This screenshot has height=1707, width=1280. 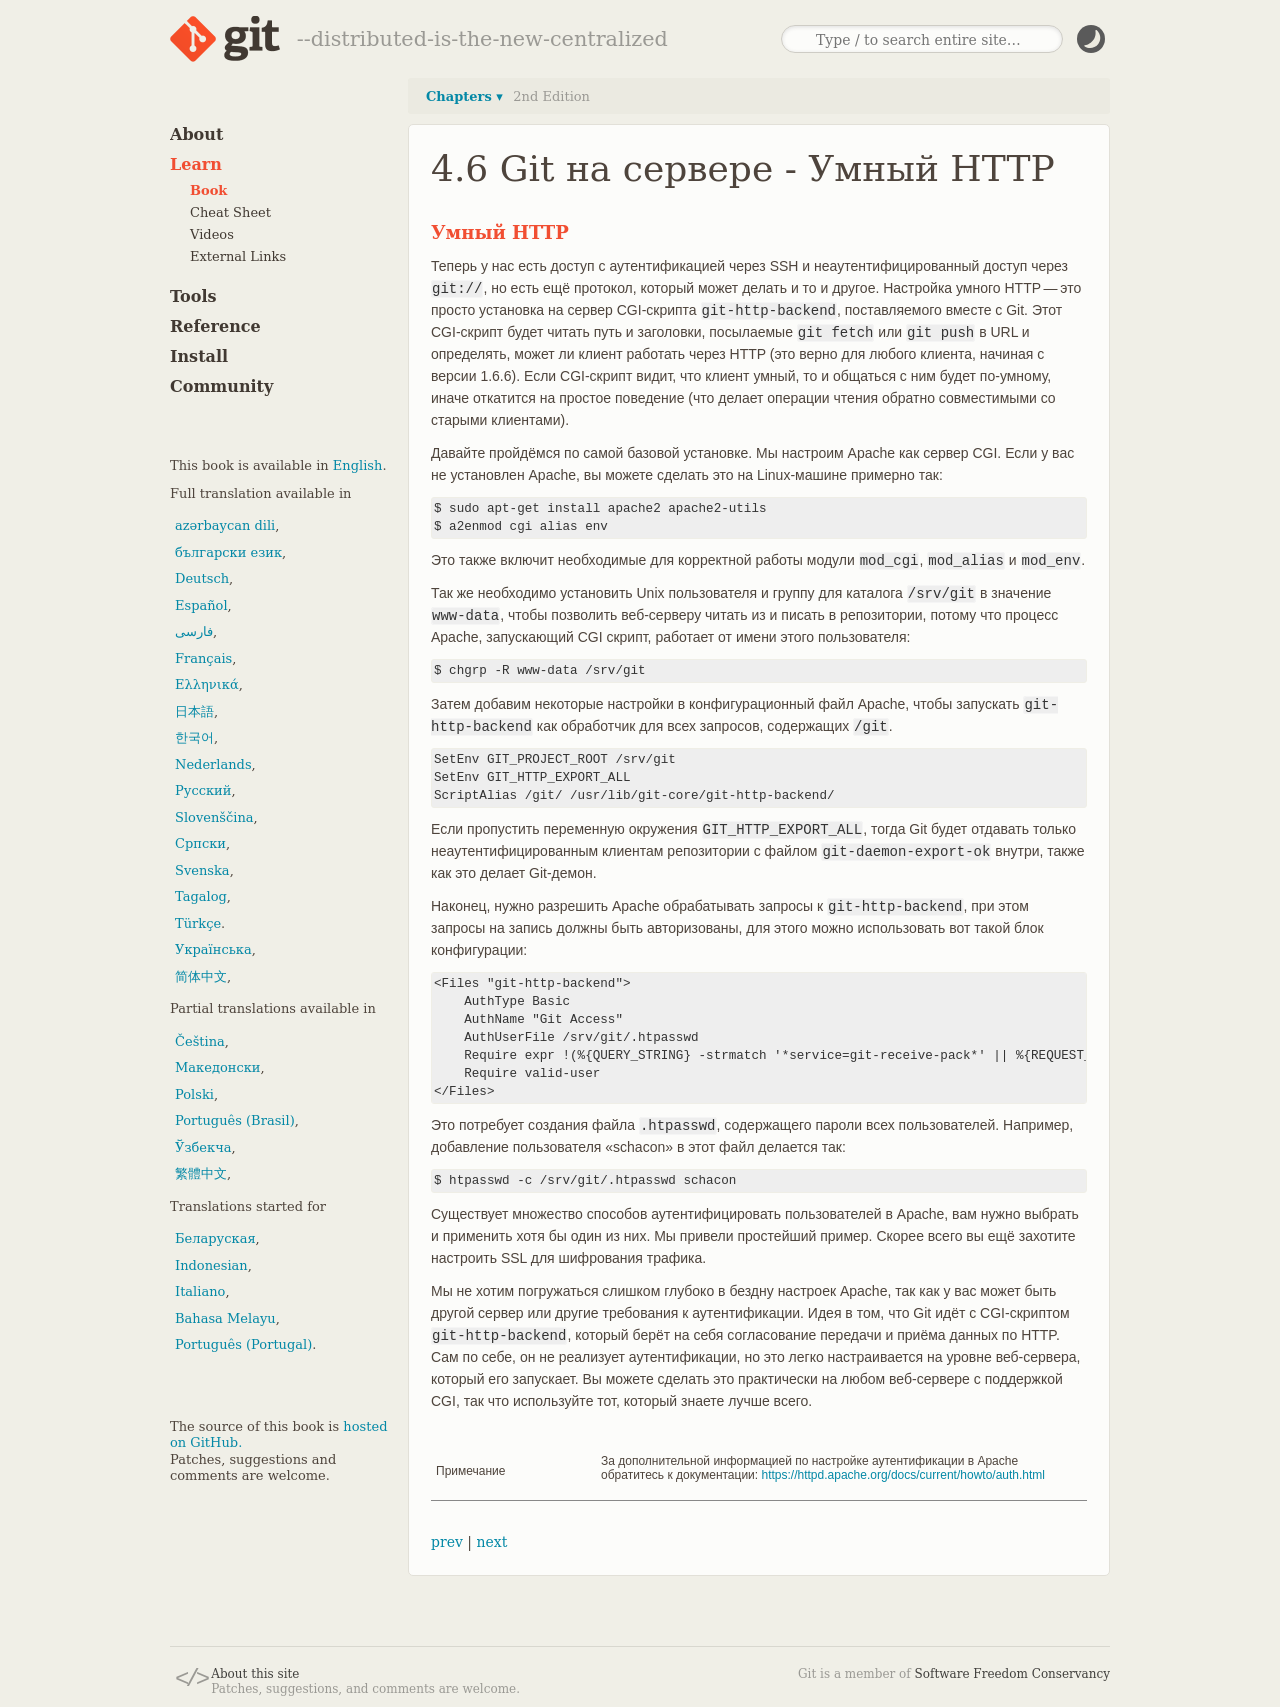 I want to click on Svenska, so click(x=202, y=870).